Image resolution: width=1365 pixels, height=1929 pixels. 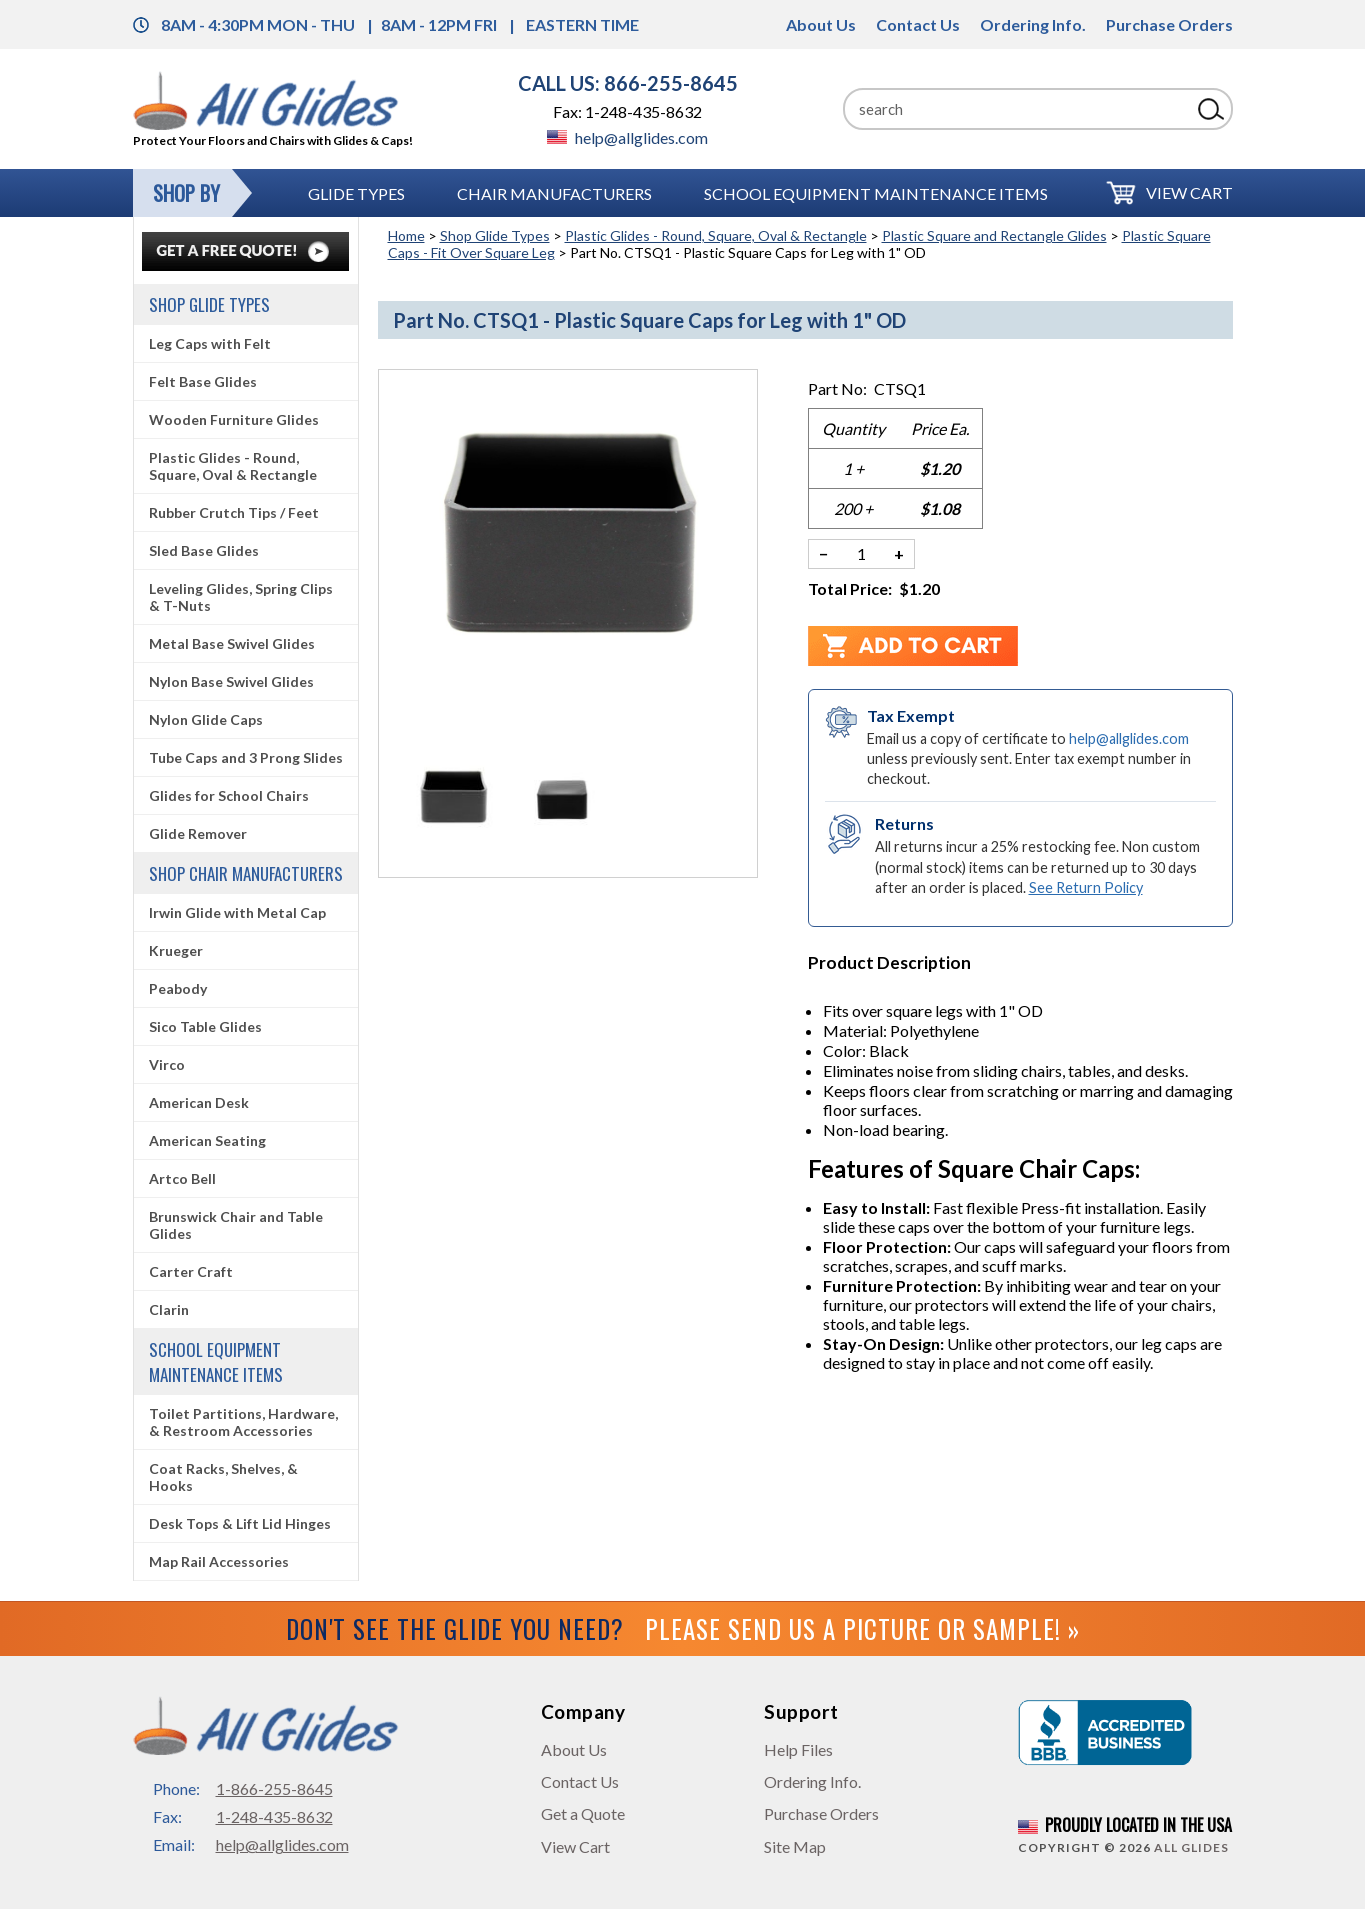 I want to click on Site Map, so click(x=795, y=1846).